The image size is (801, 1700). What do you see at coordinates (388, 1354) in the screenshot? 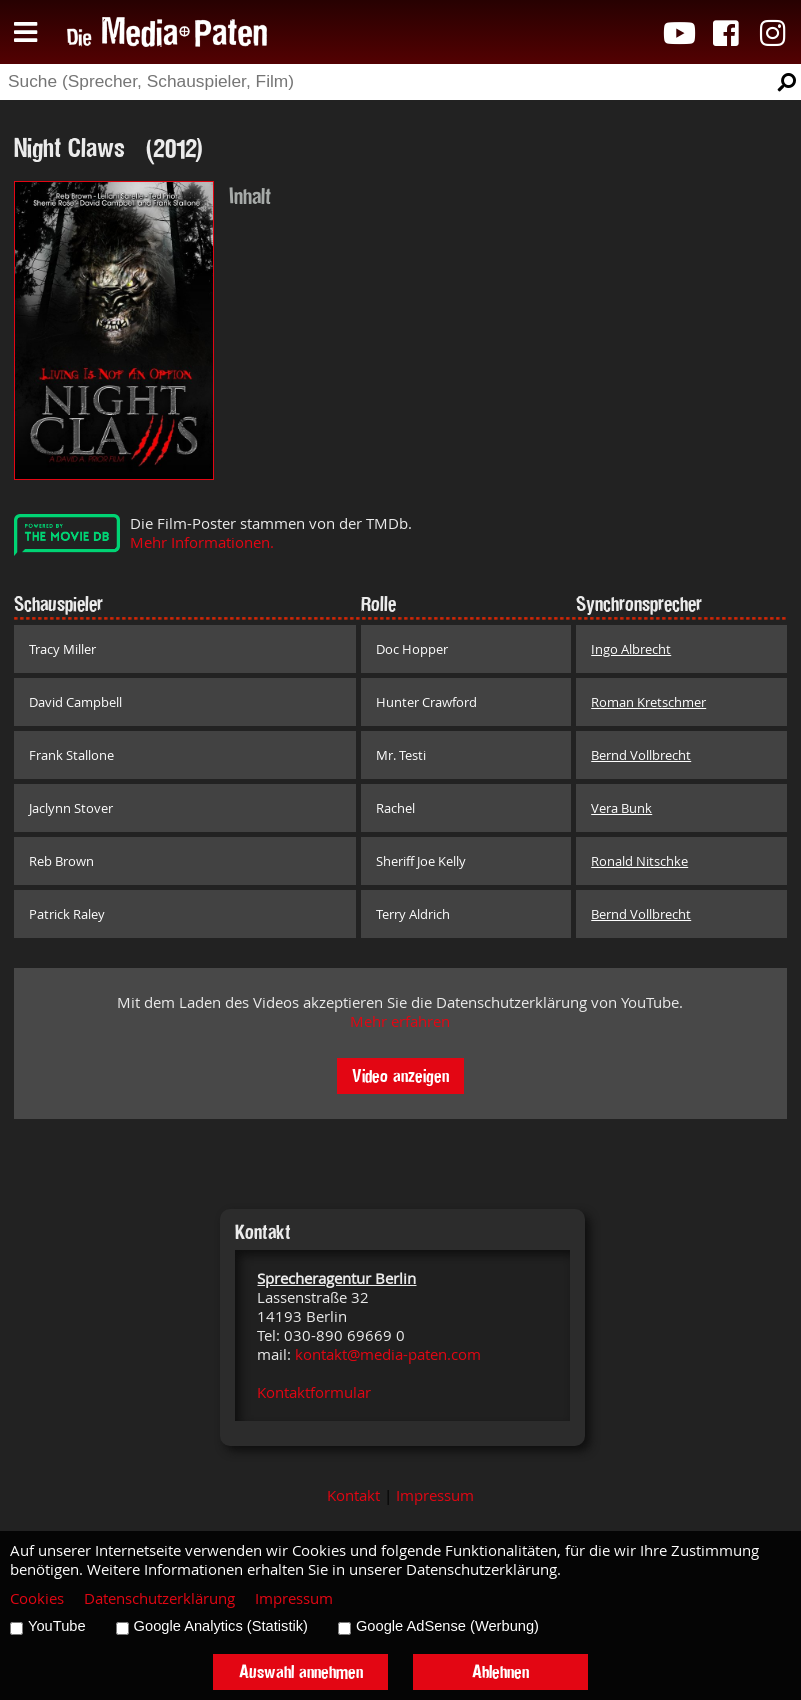
I see `kontakt@media-paten.com` at bounding box center [388, 1354].